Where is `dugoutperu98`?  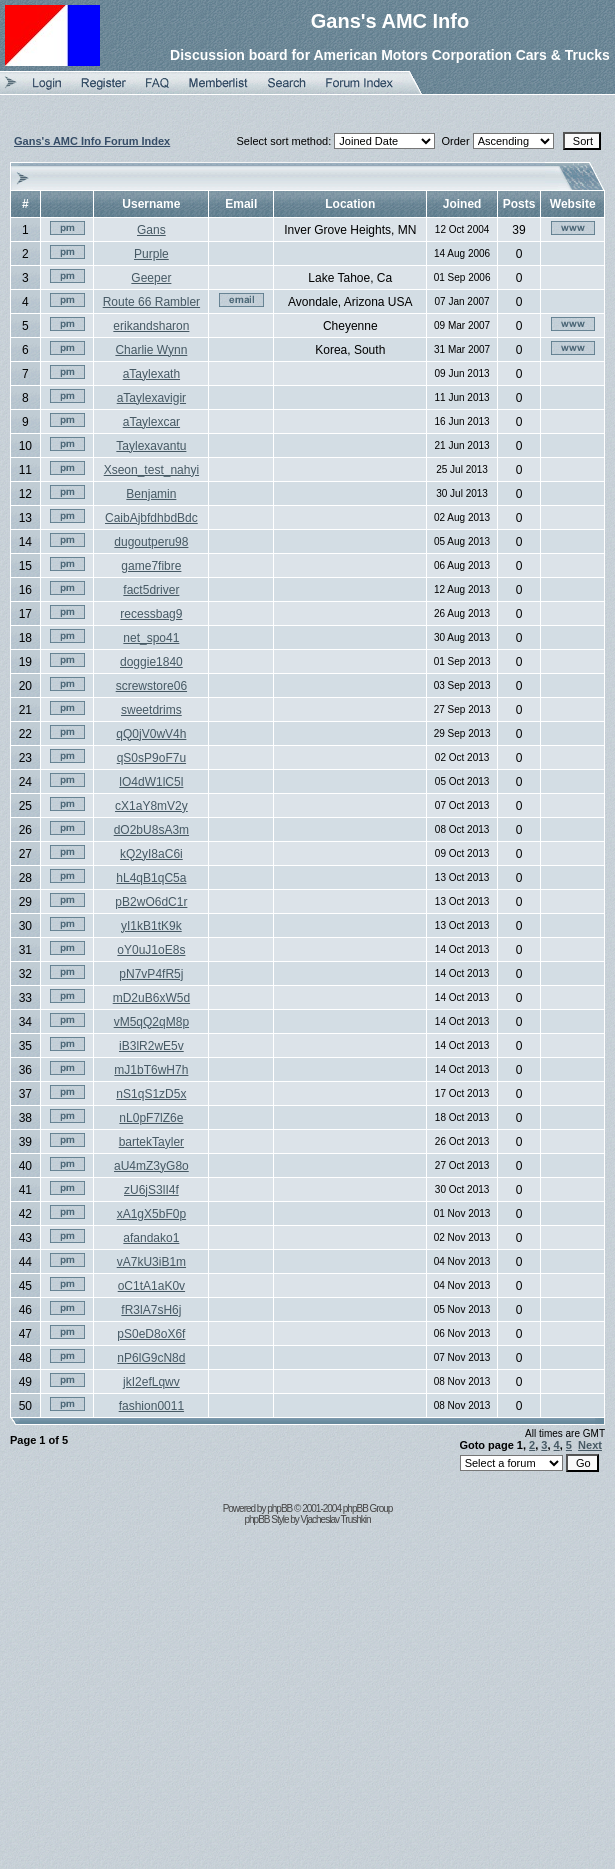 dugoutperu98 is located at coordinates (151, 542).